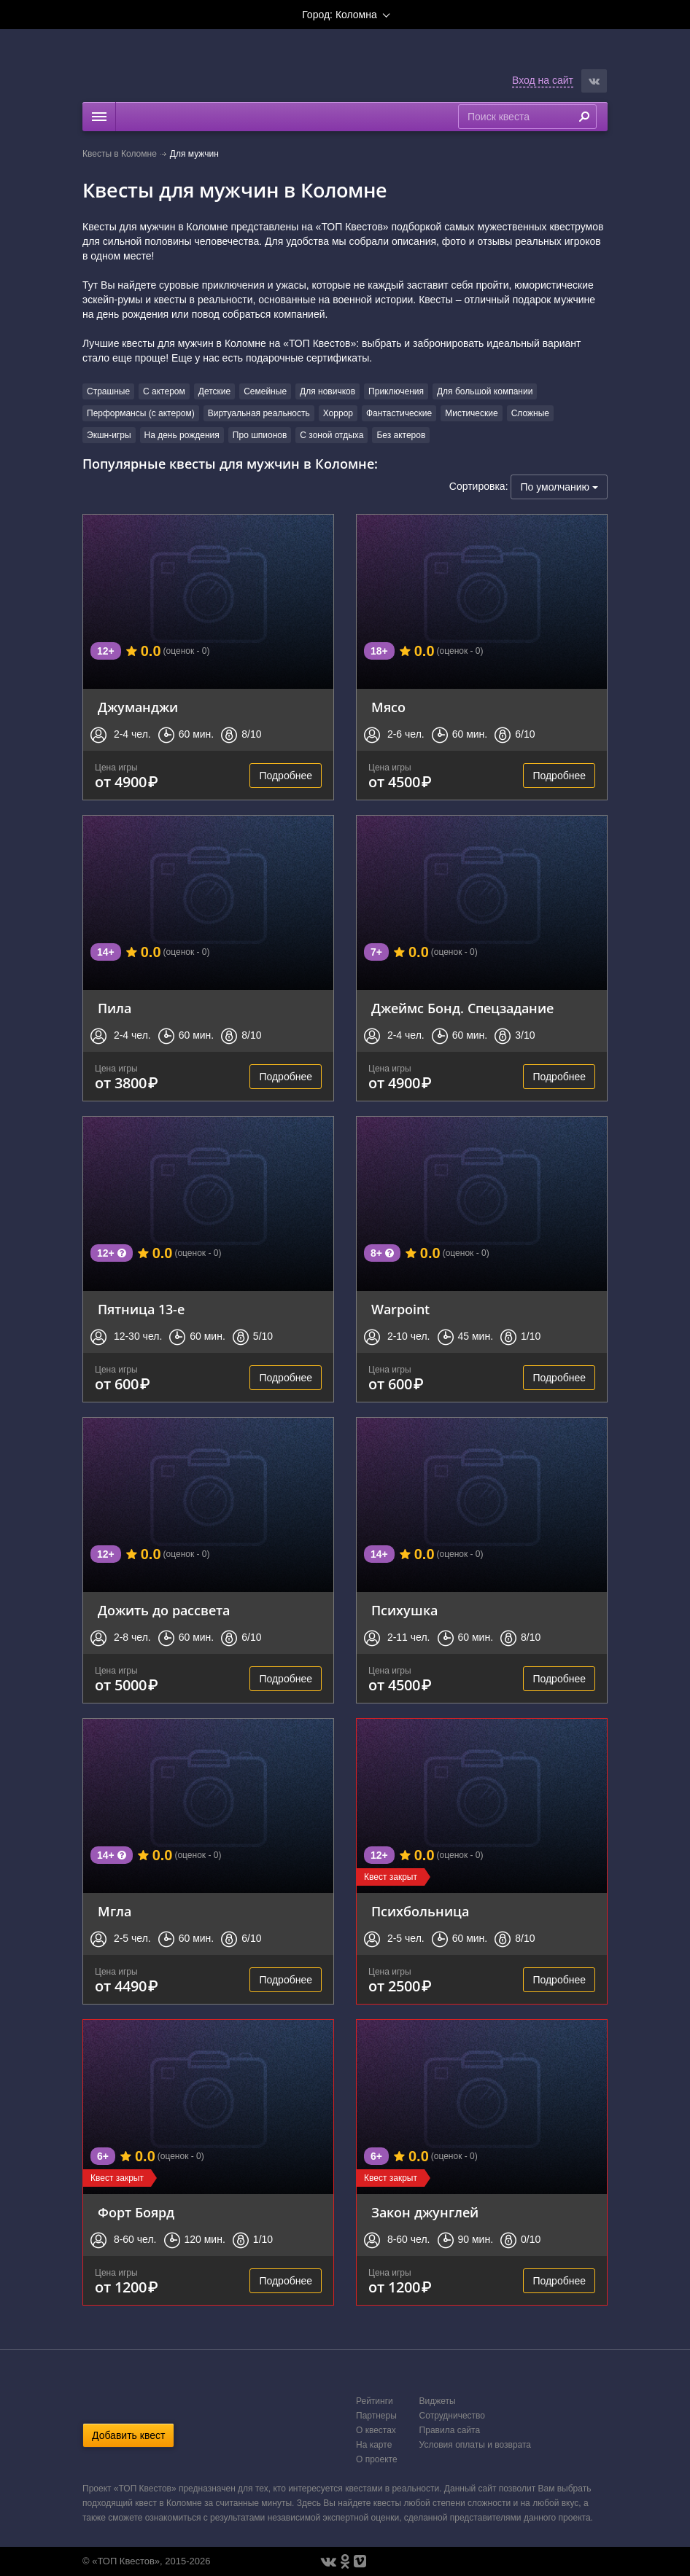  Describe the element at coordinates (437, 2401) in the screenshot. I see `Виджеты` at that location.